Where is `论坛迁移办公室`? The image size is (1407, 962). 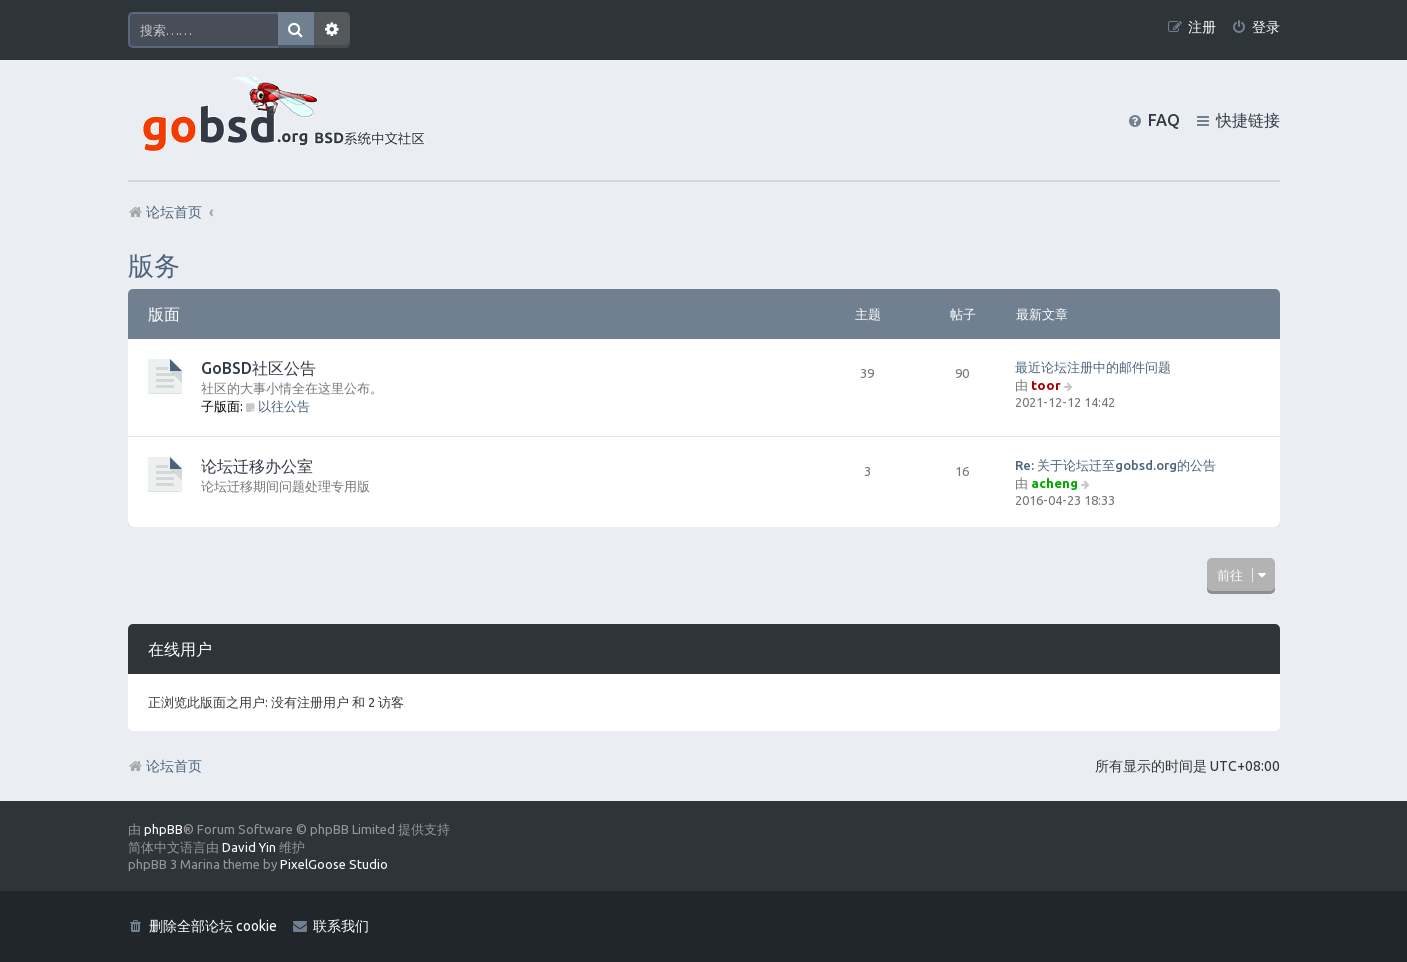
论坛迁移办公室 is located at coordinates (257, 466).